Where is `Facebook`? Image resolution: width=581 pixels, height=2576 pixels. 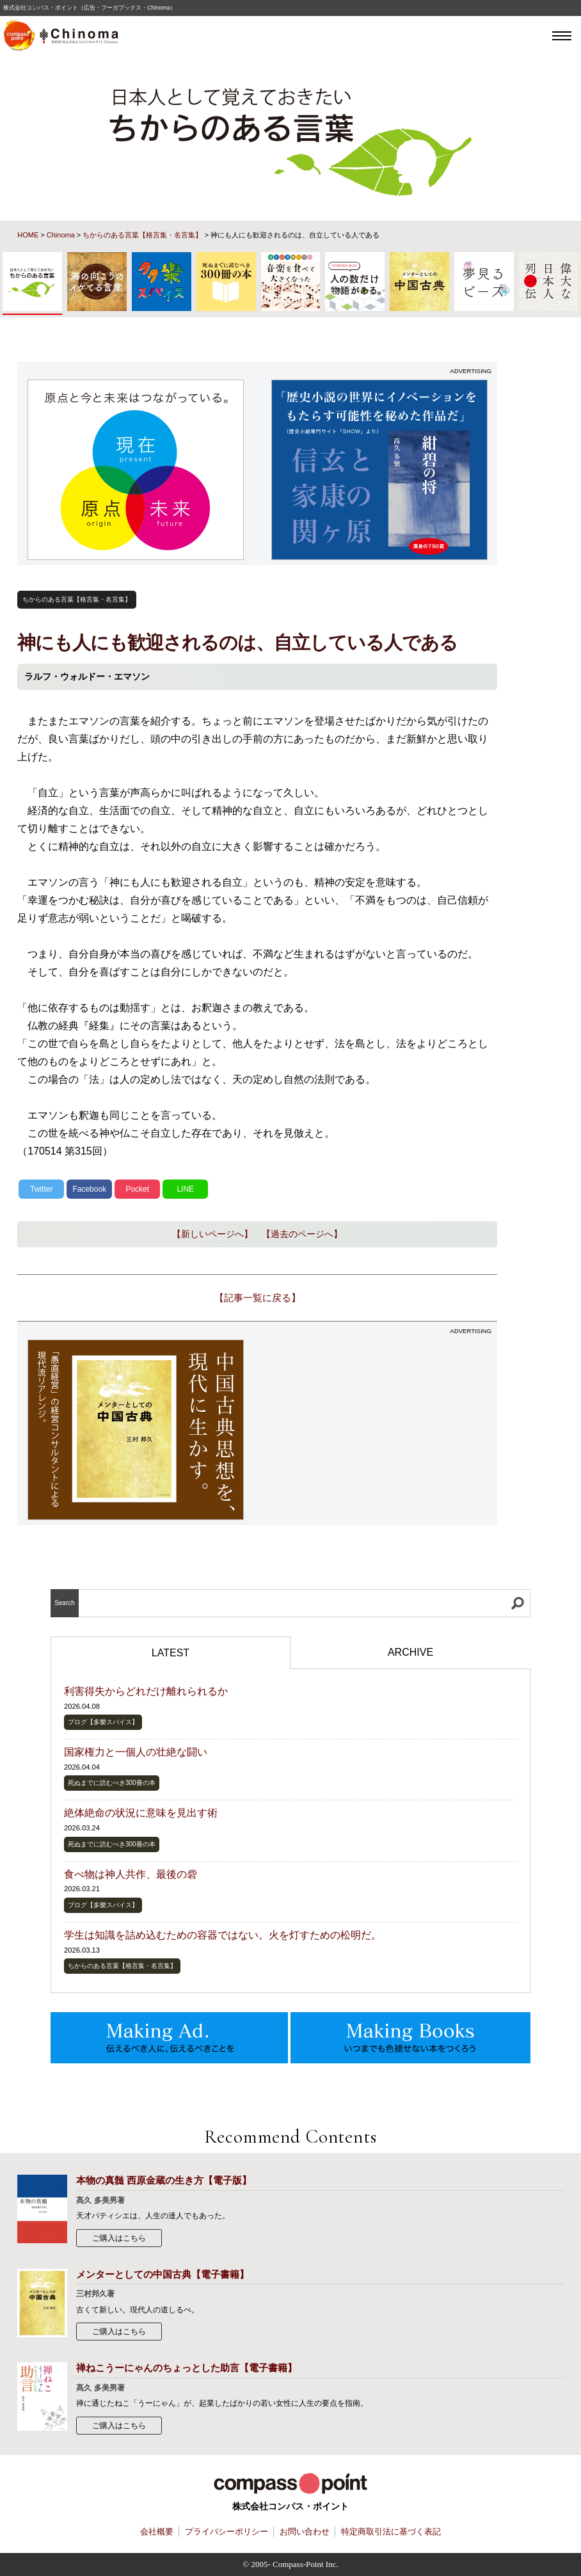 Facebook is located at coordinates (89, 1189).